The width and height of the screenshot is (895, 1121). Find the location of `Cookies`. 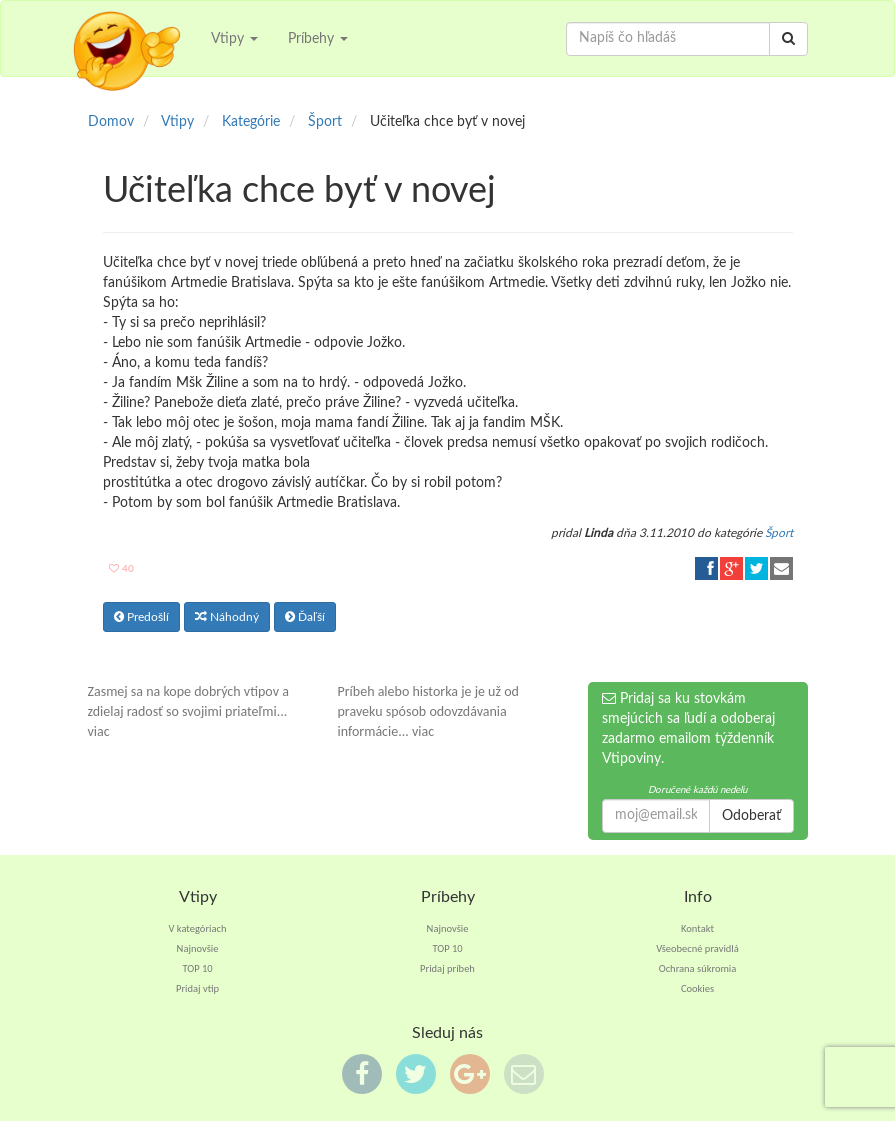

Cookies is located at coordinates (697, 988).